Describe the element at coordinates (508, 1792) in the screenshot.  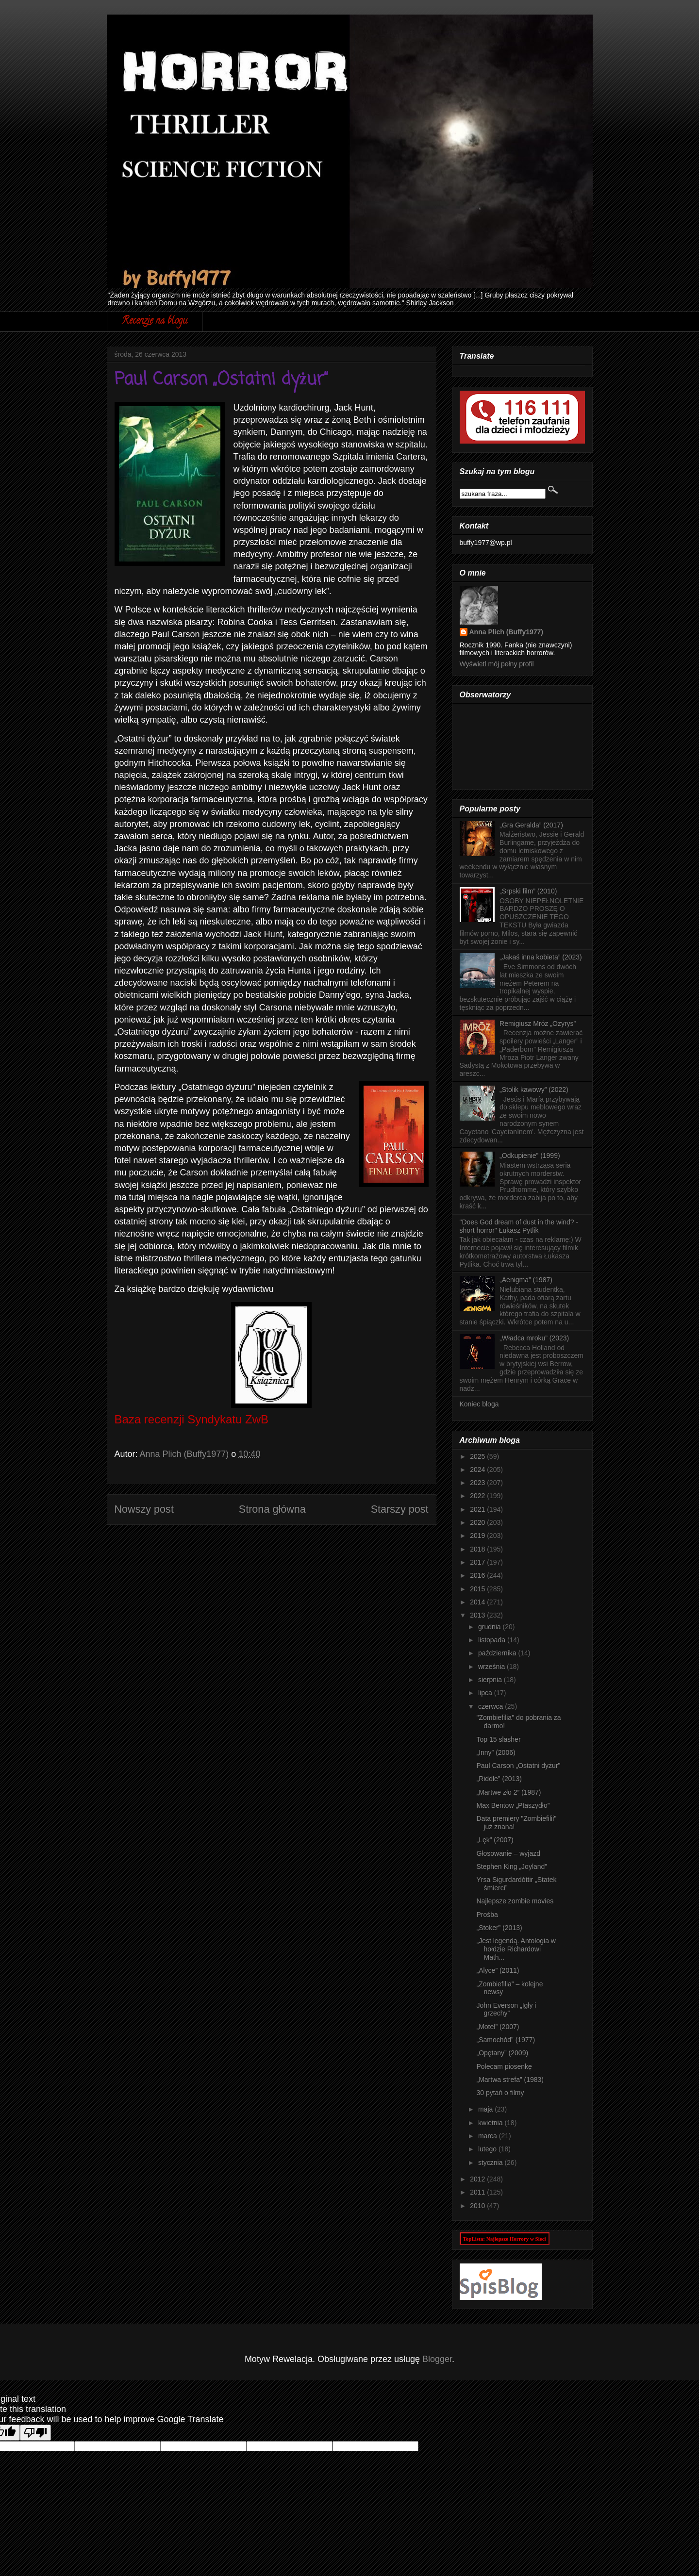
I see `„Martwe zło 2” (1987)` at that location.